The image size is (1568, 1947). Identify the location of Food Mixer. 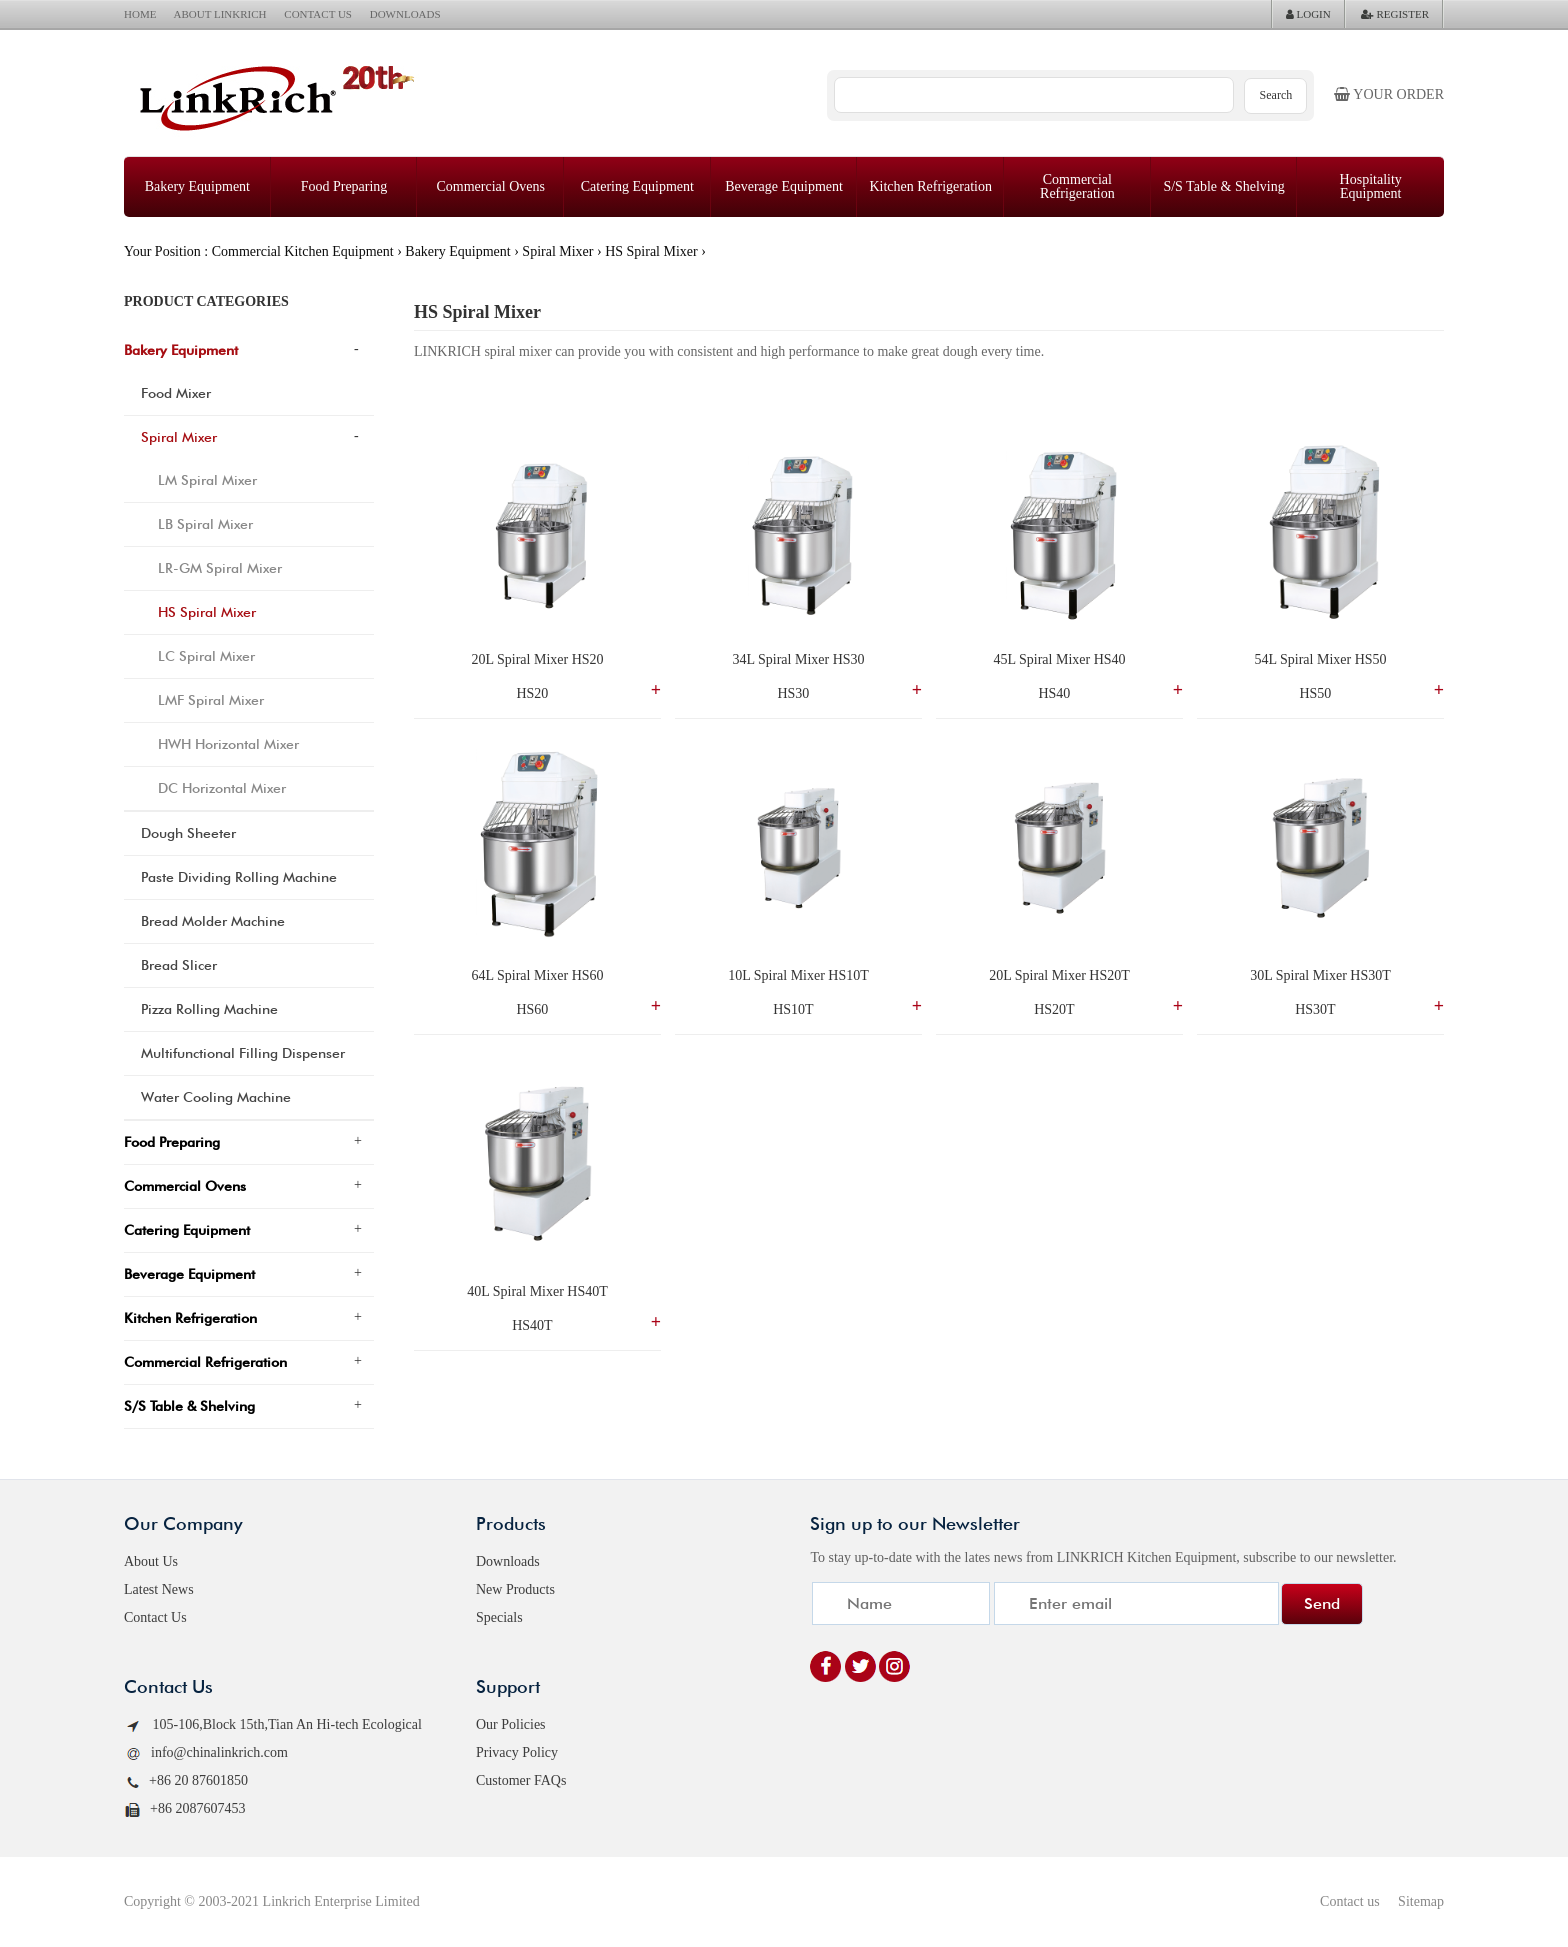
(176, 393).